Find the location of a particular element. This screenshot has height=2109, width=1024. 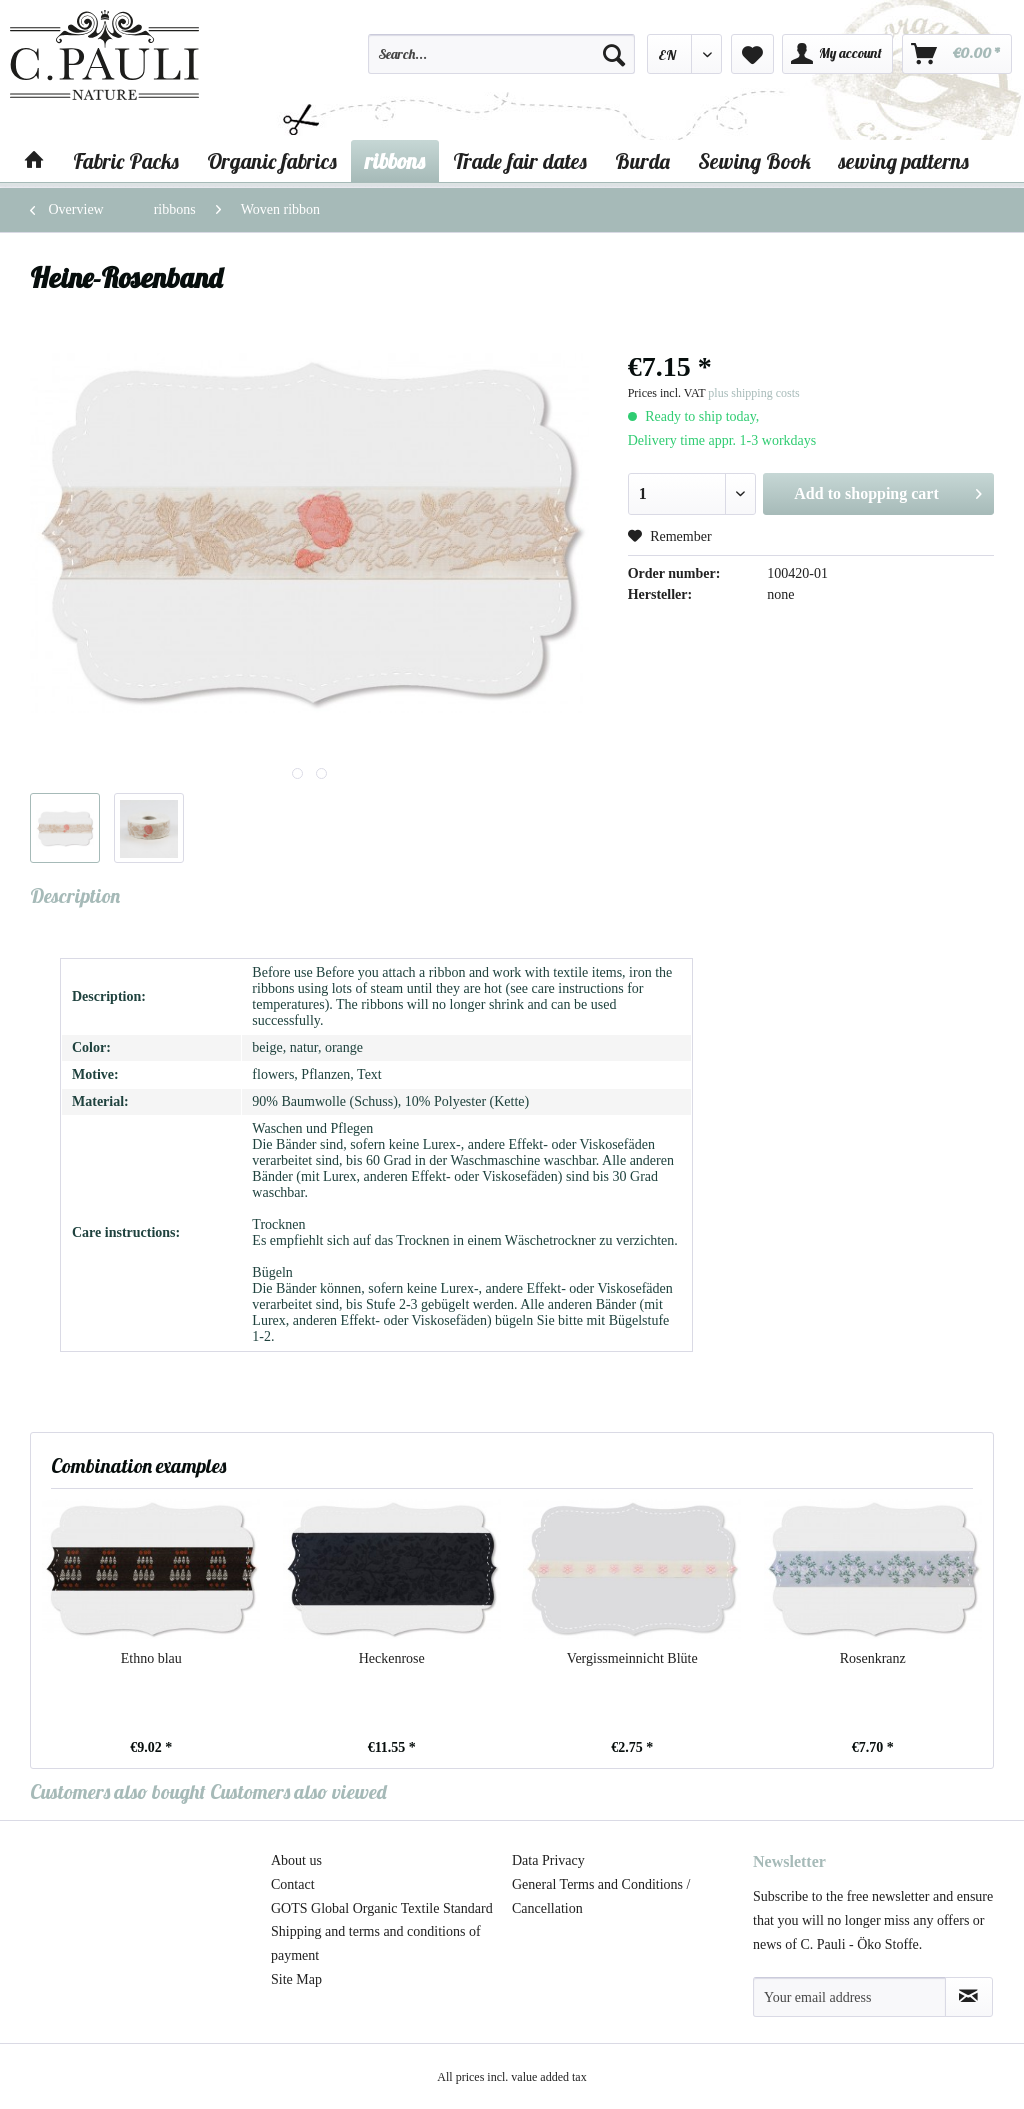

Rosenkranz is located at coordinates (873, 1658).